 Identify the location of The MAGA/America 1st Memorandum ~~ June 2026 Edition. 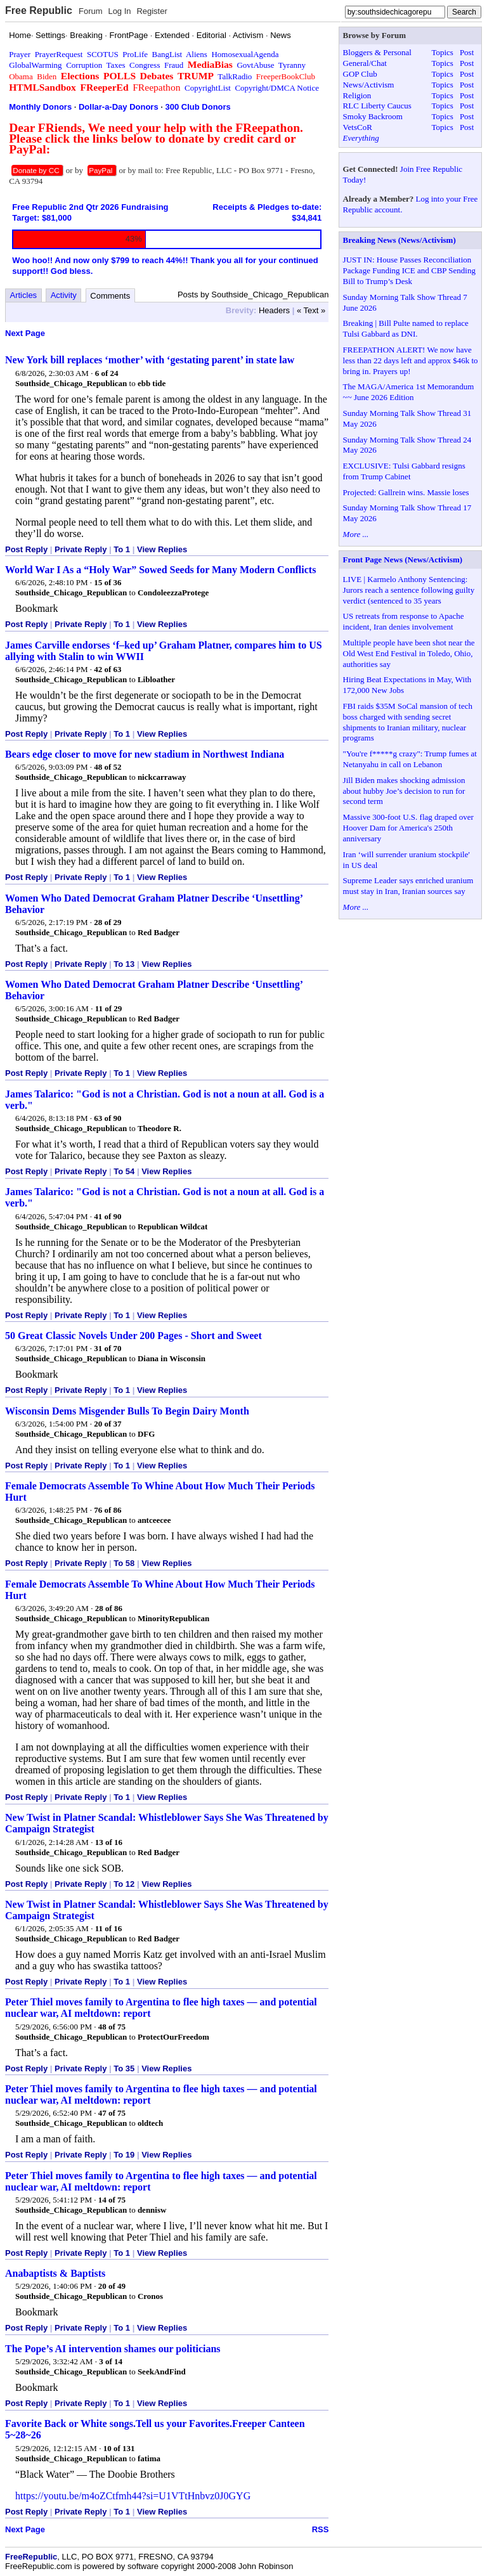
(408, 392).